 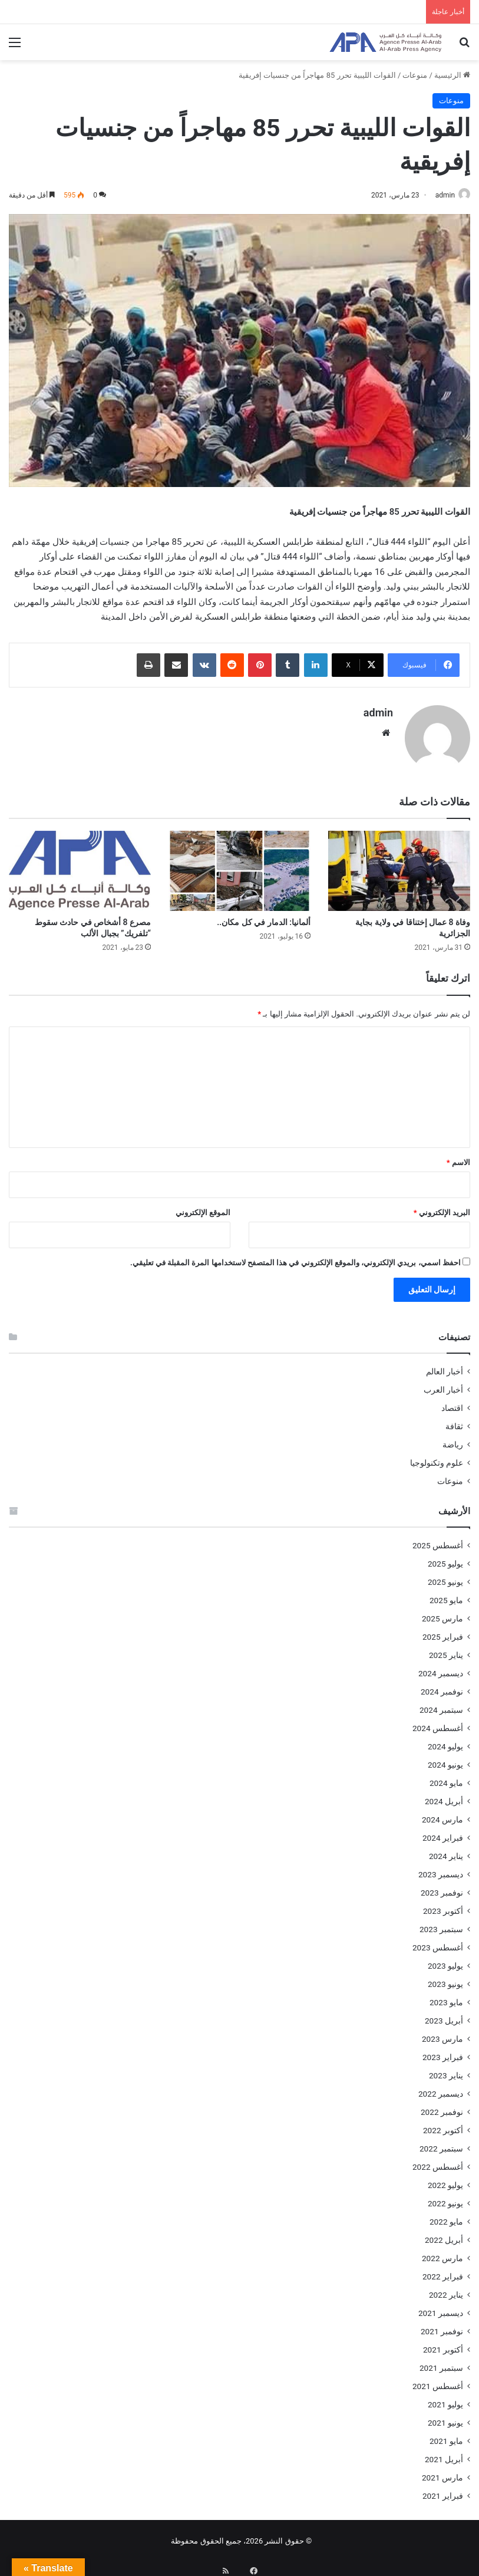 I want to click on أكتوبر 2021, so click(x=443, y=2344).